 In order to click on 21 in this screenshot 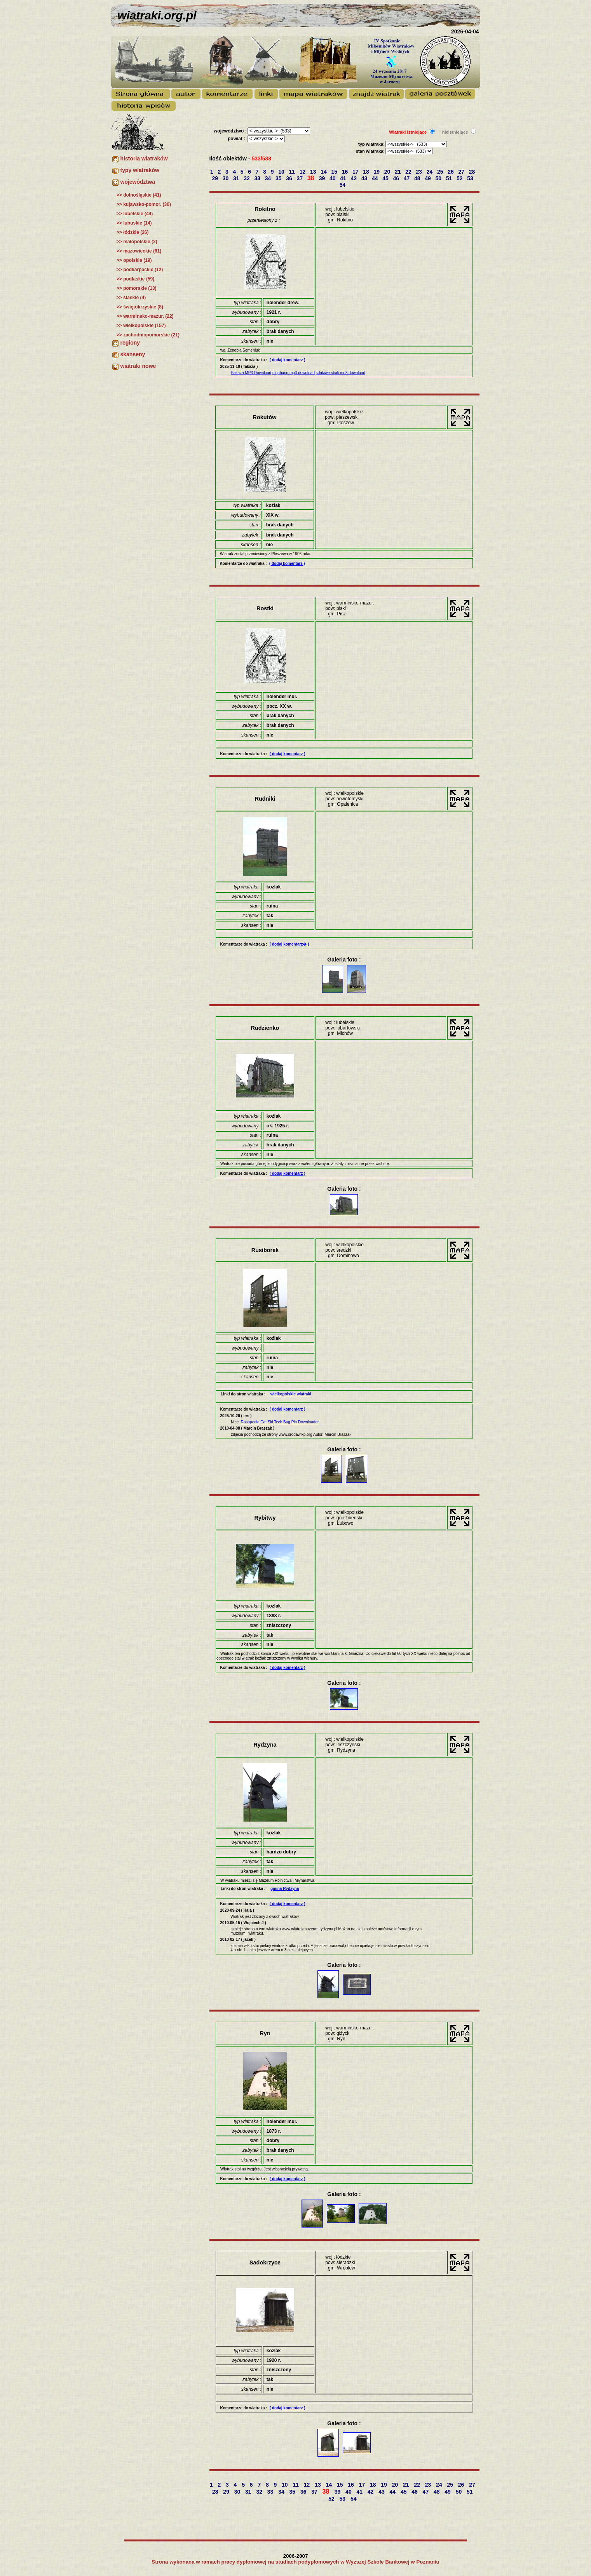, I will do `click(398, 172)`.